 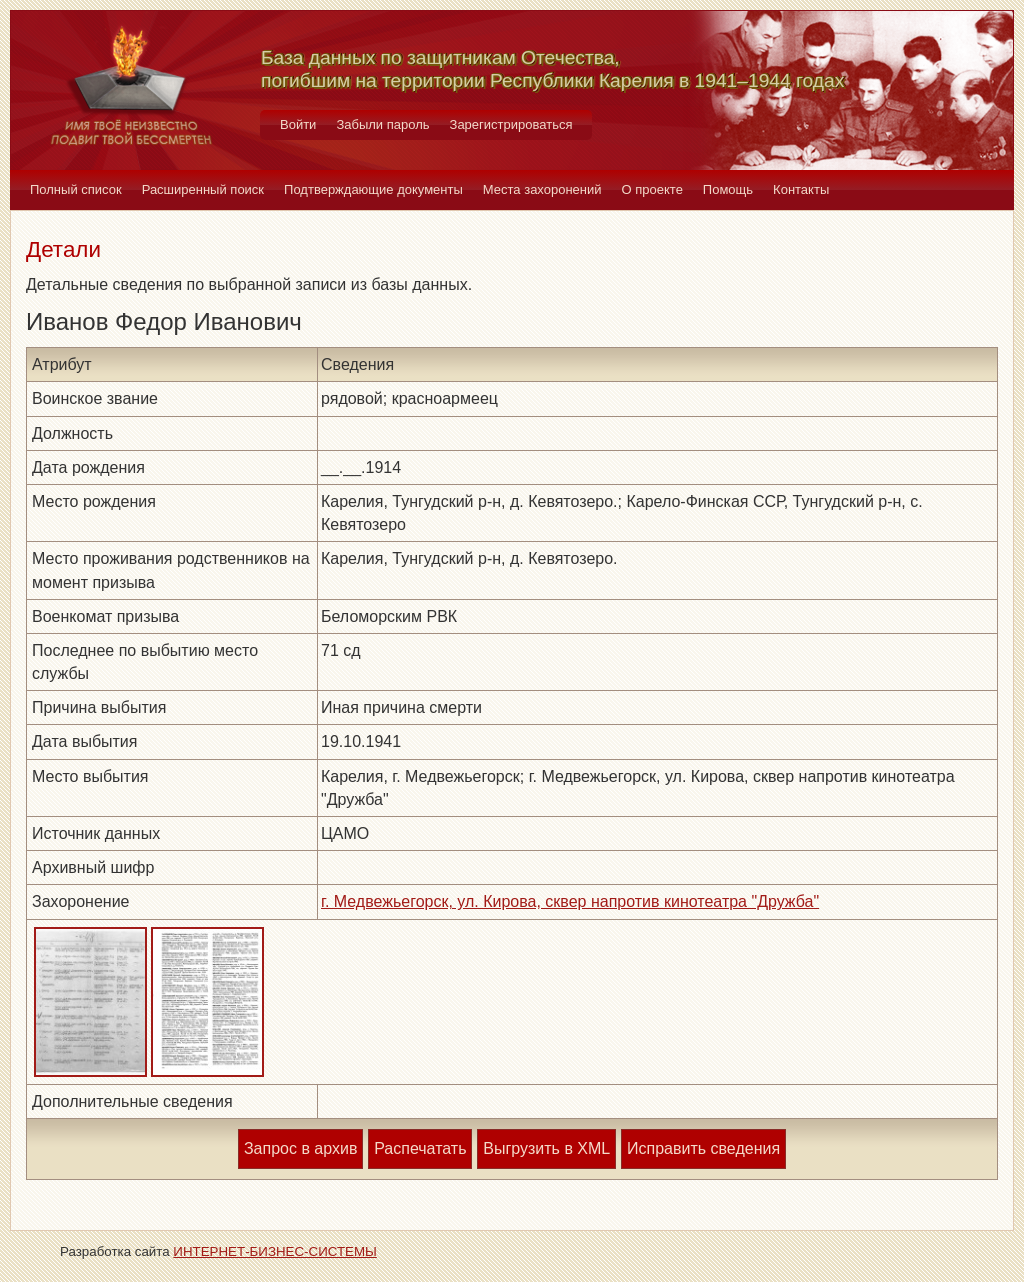 What do you see at coordinates (652, 189) in the screenshot?
I see `О проекте` at bounding box center [652, 189].